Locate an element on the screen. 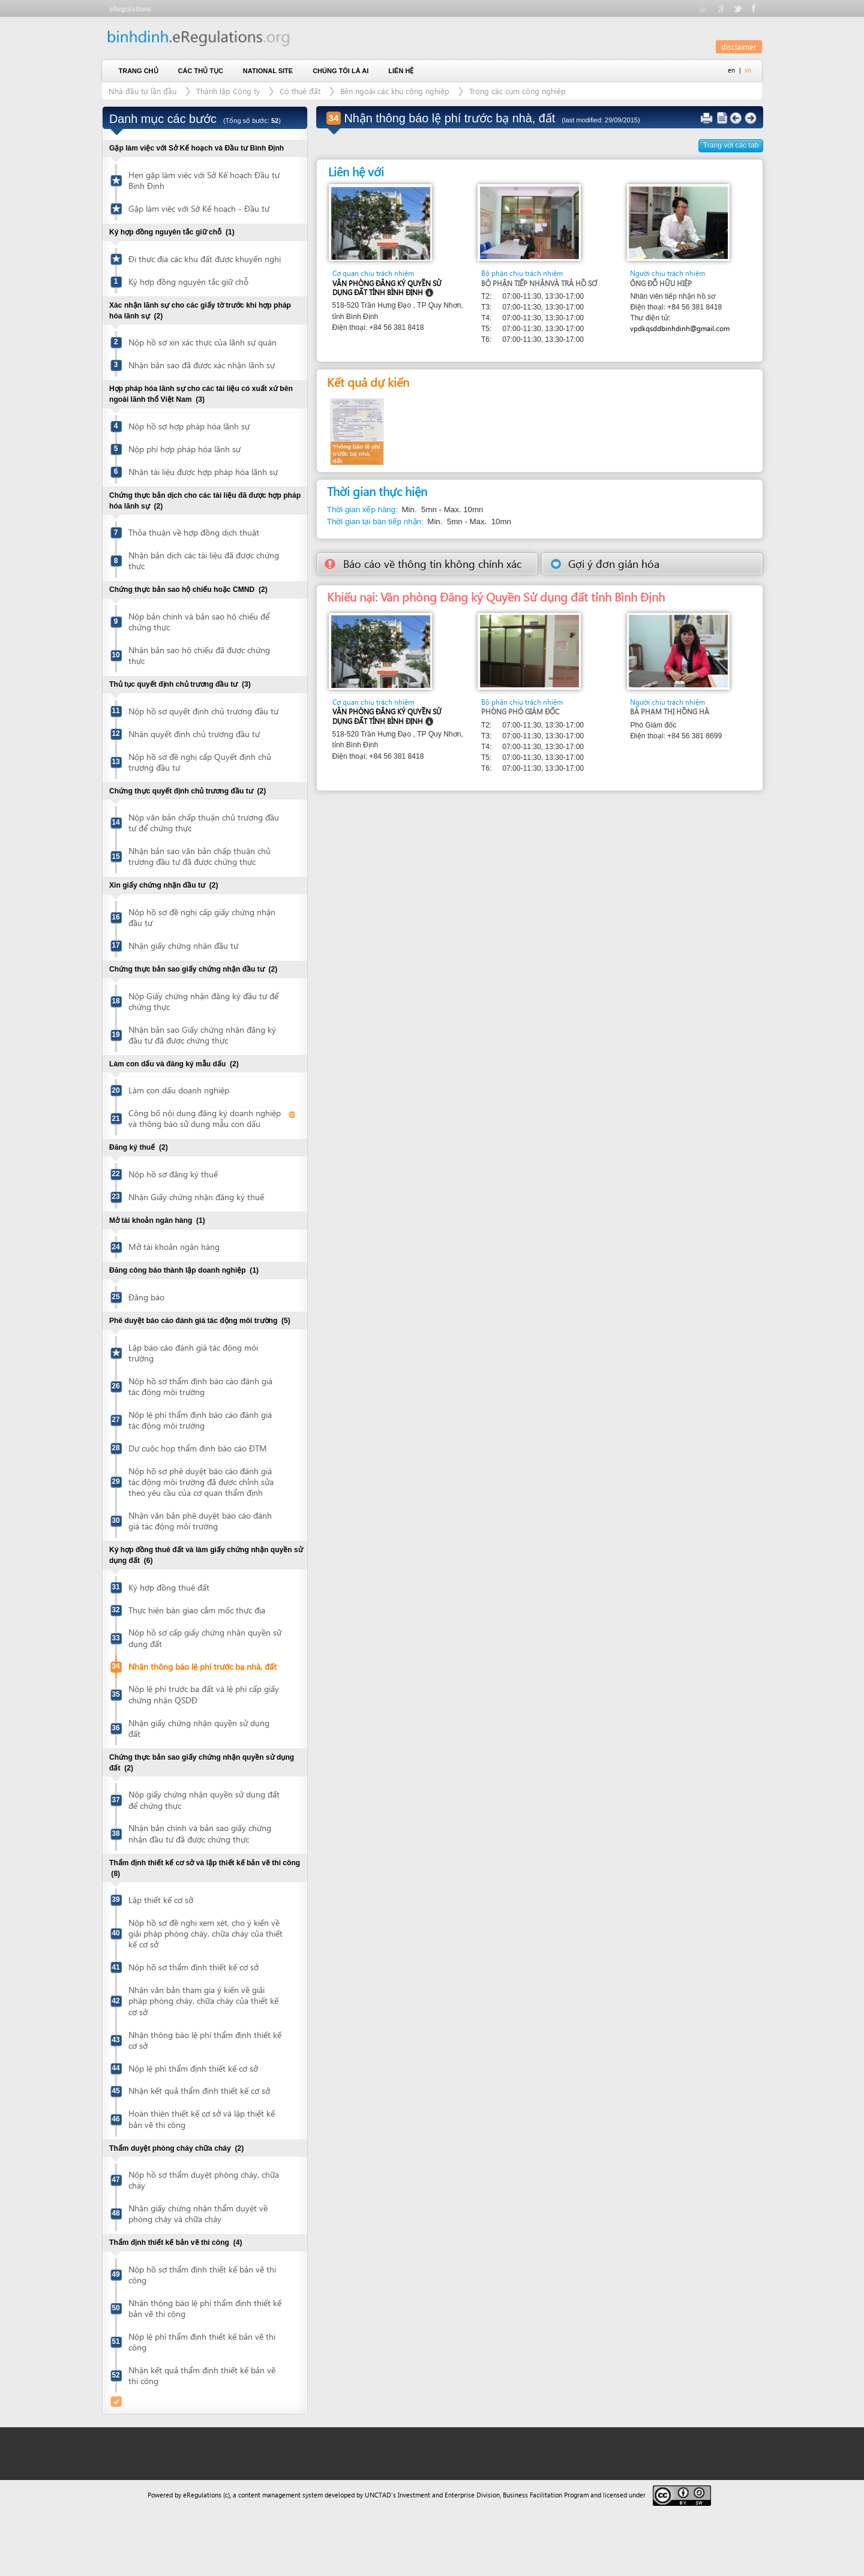 The width and height of the screenshot is (864, 2576). en is located at coordinates (731, 70).